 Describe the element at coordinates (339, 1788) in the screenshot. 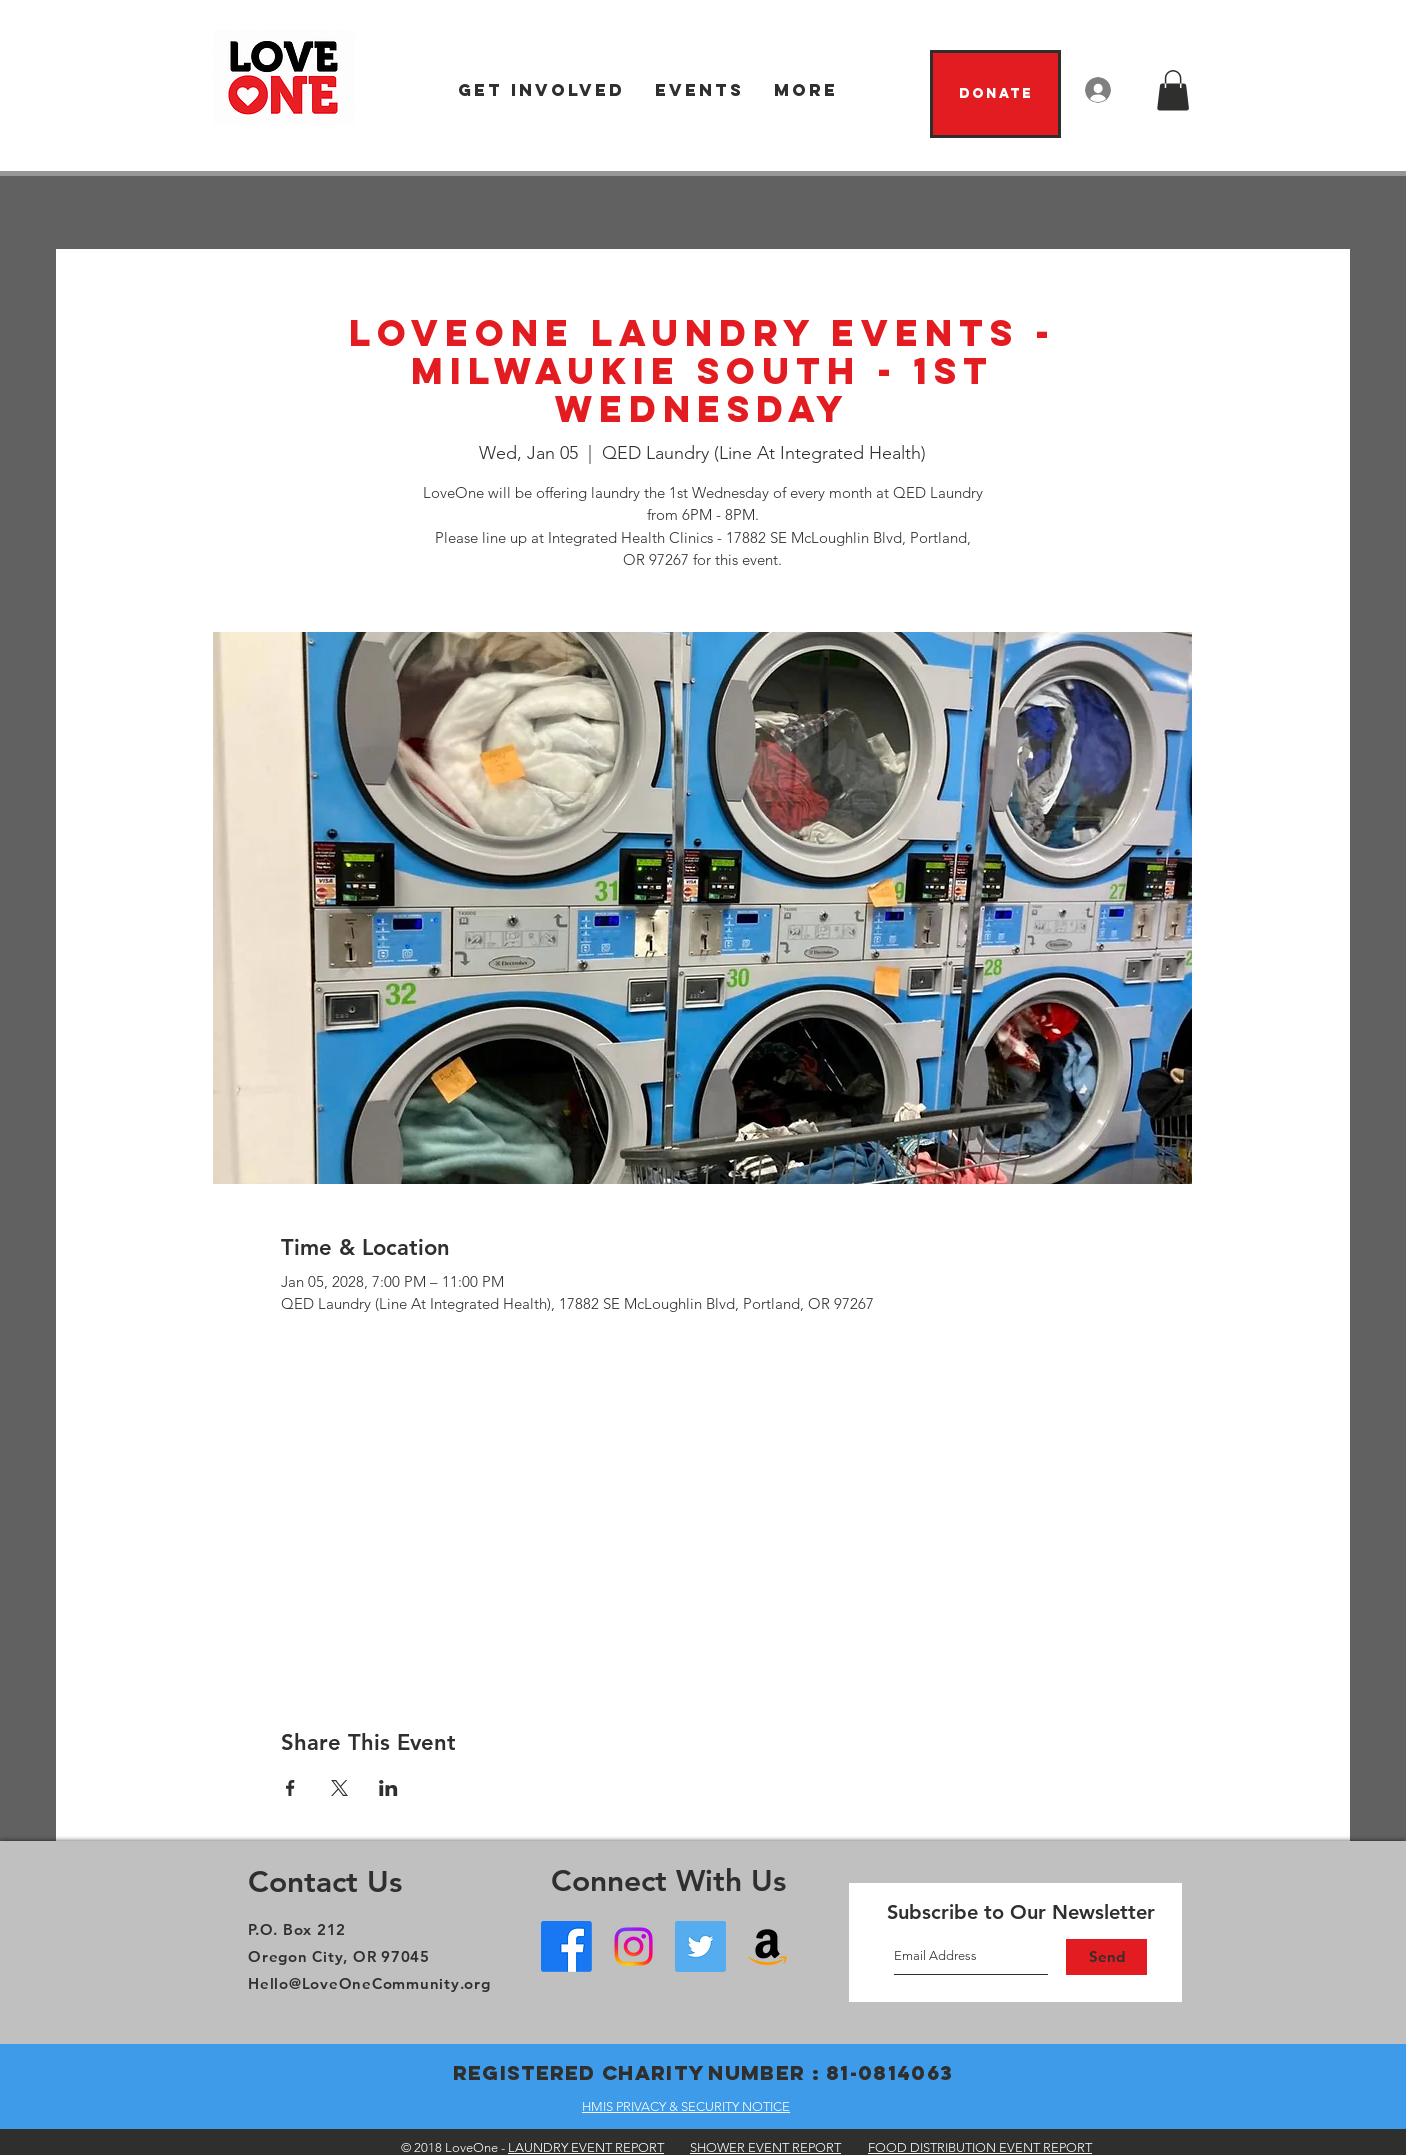

I see `[Share event on X]` at that location.